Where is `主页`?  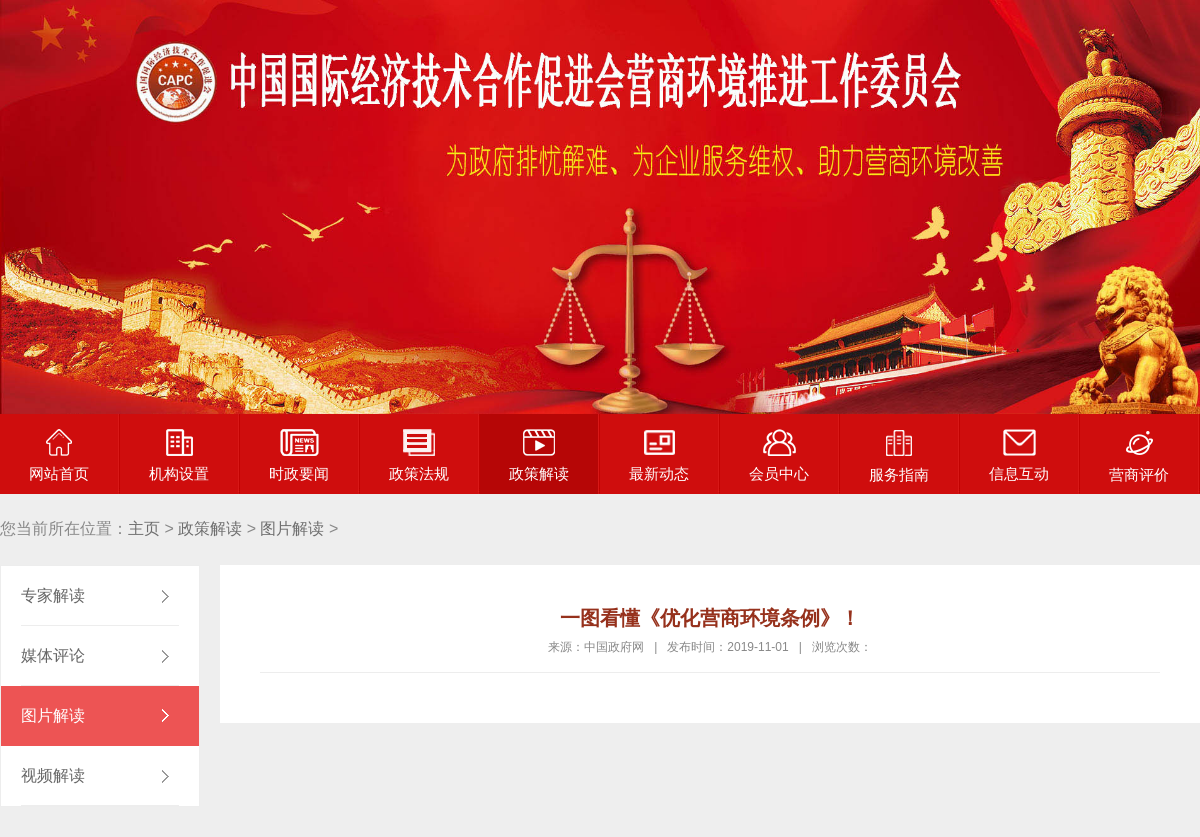 主页 is located at coordinates (144, 528).